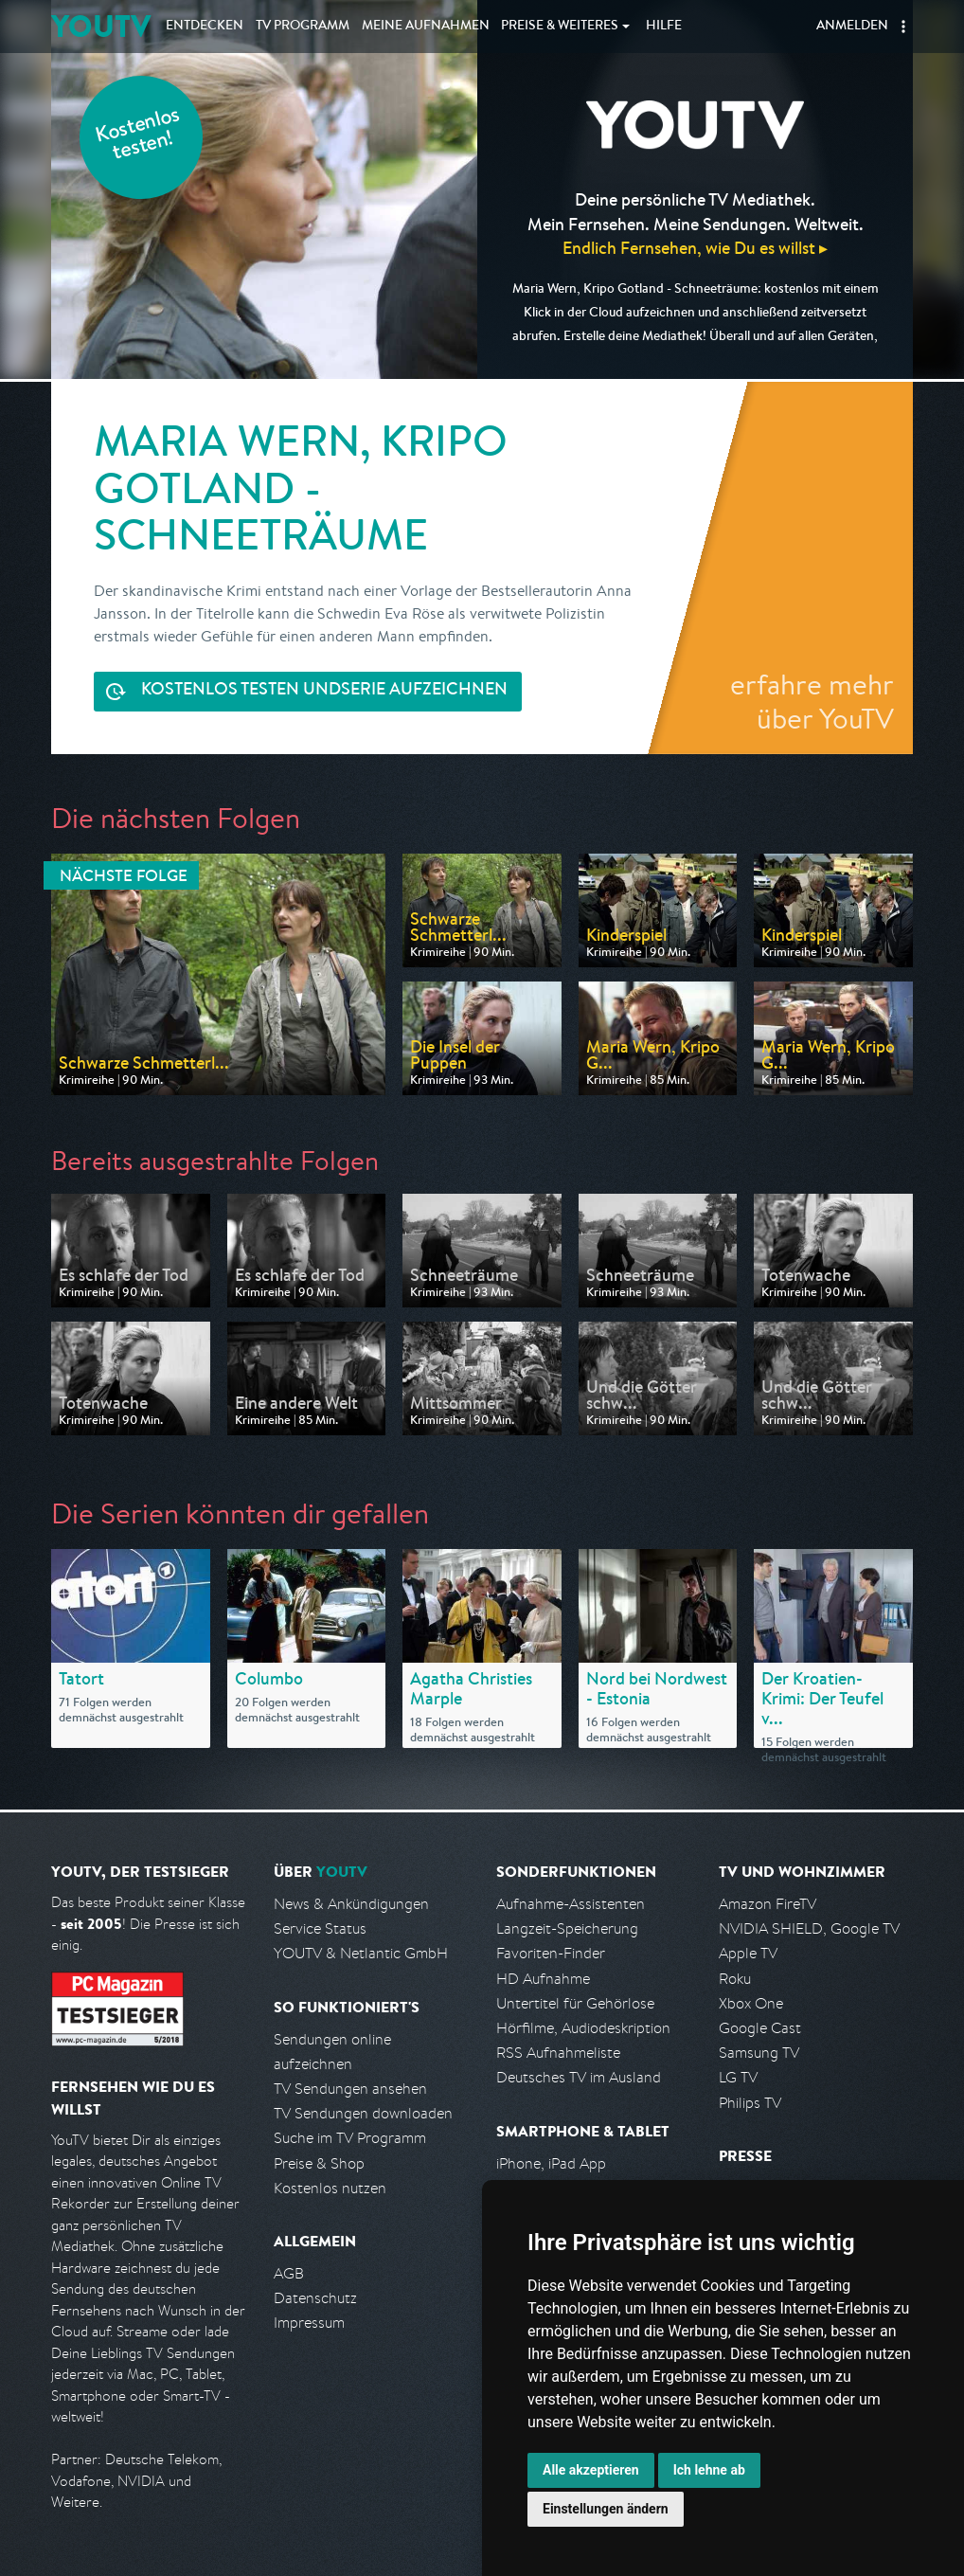  Describe the element at coordinates (812, 701) in the screenshot. I see `erfahre mehr über YouTV` at that location.